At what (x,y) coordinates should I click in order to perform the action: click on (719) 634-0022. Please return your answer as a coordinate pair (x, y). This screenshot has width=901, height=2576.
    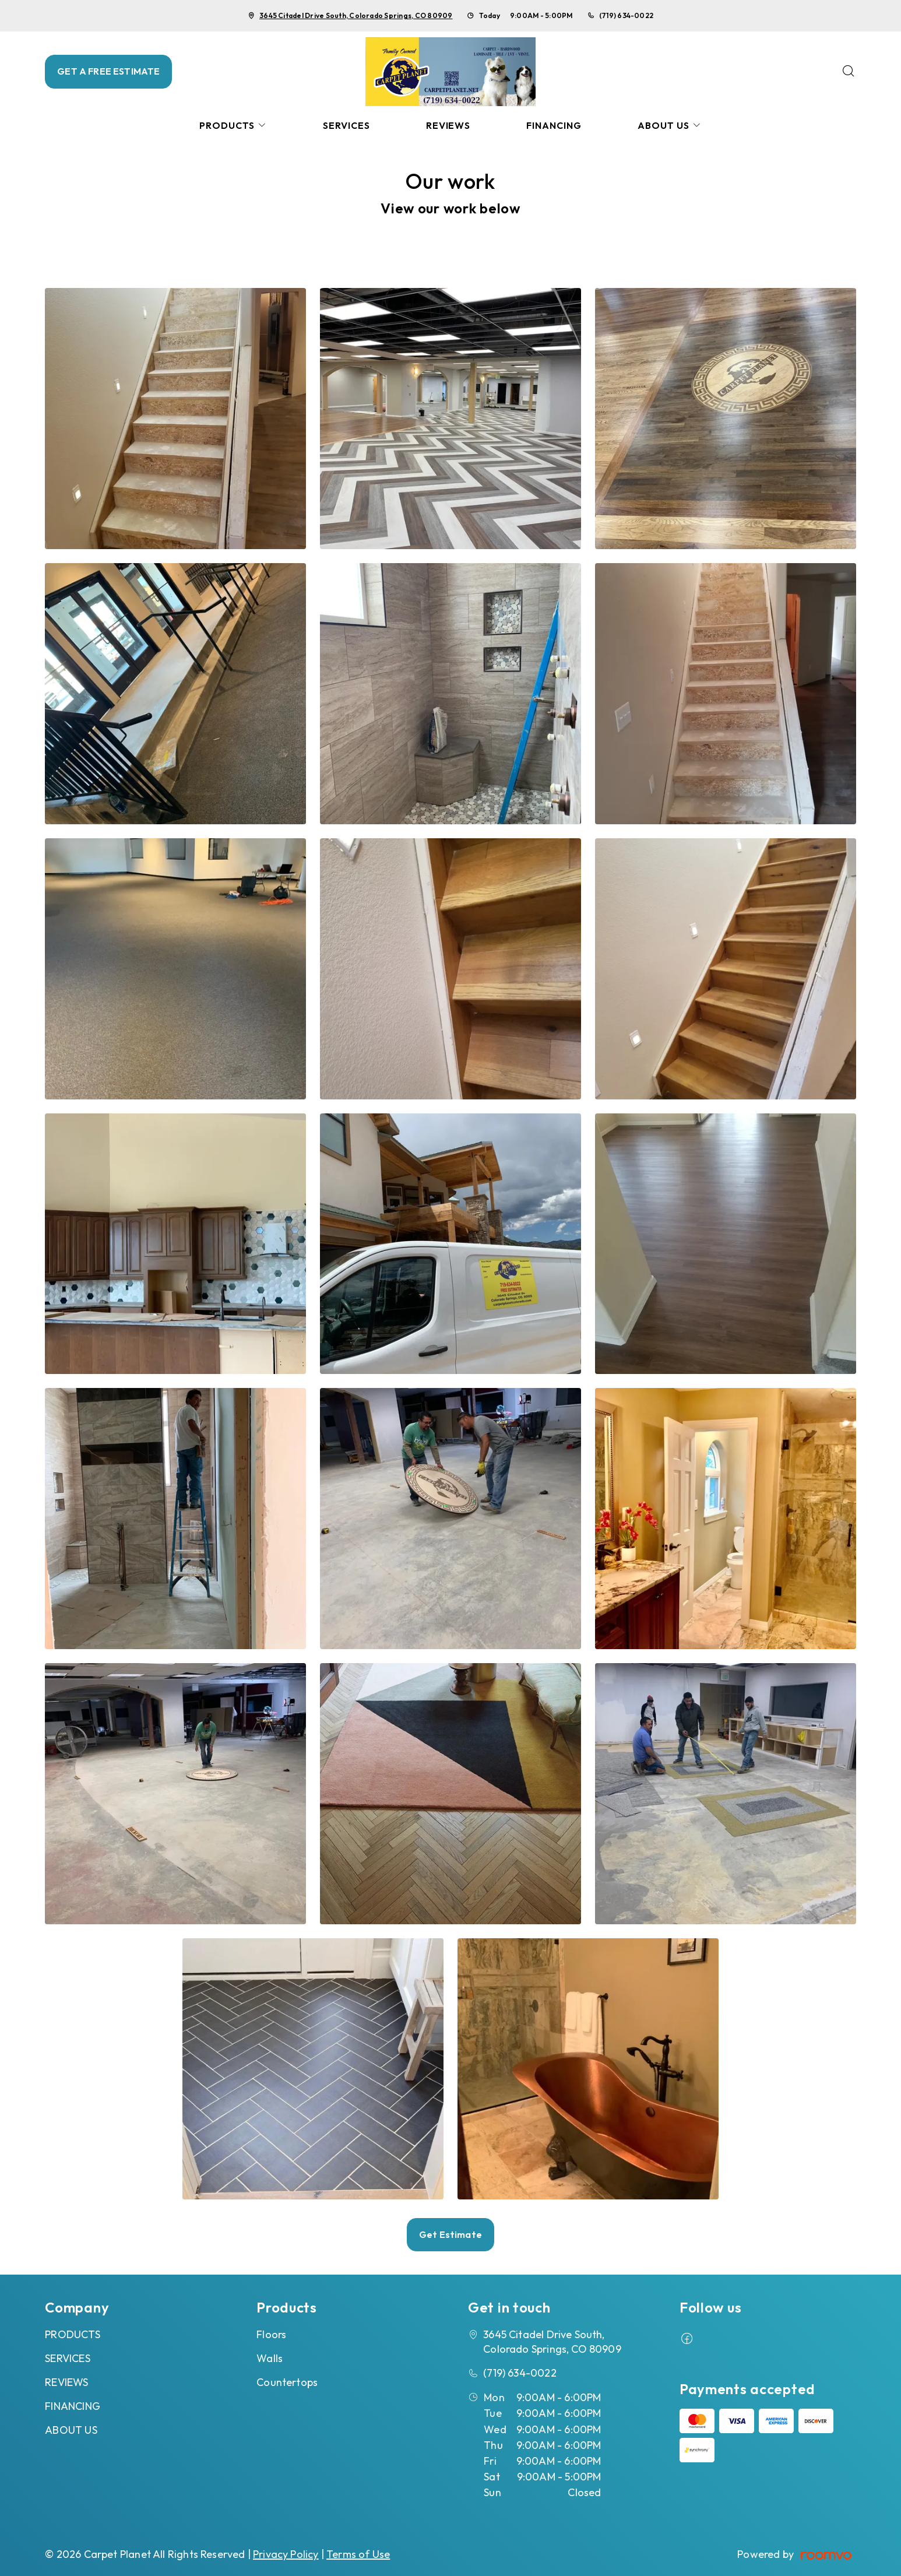
    Looking at the image, I should click on (626, 15).